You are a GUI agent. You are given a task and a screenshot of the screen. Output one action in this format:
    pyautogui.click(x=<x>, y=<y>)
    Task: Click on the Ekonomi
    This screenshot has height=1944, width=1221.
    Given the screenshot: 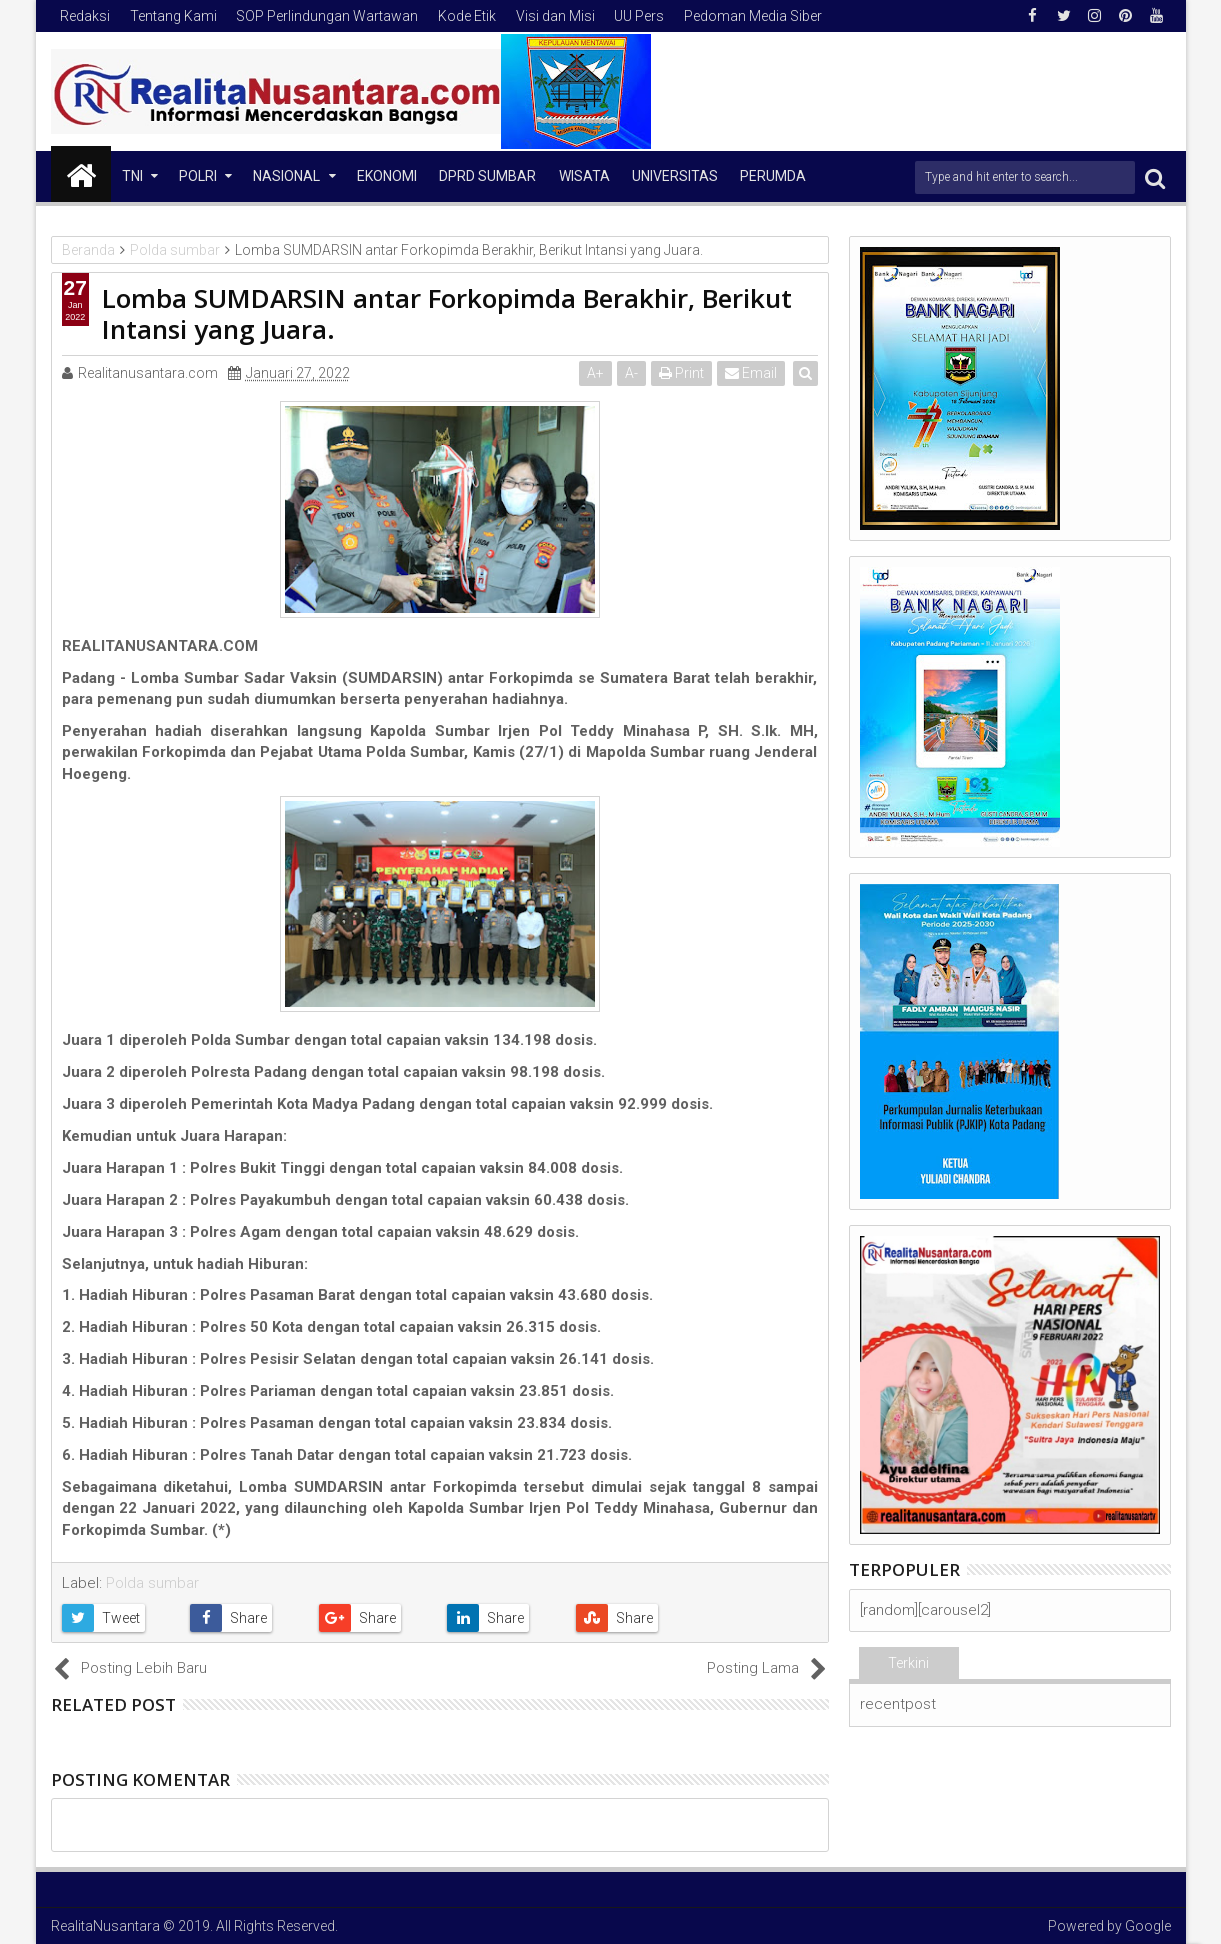 What is the action you would take?
    pyautogui.click(x=387, y=176)
    